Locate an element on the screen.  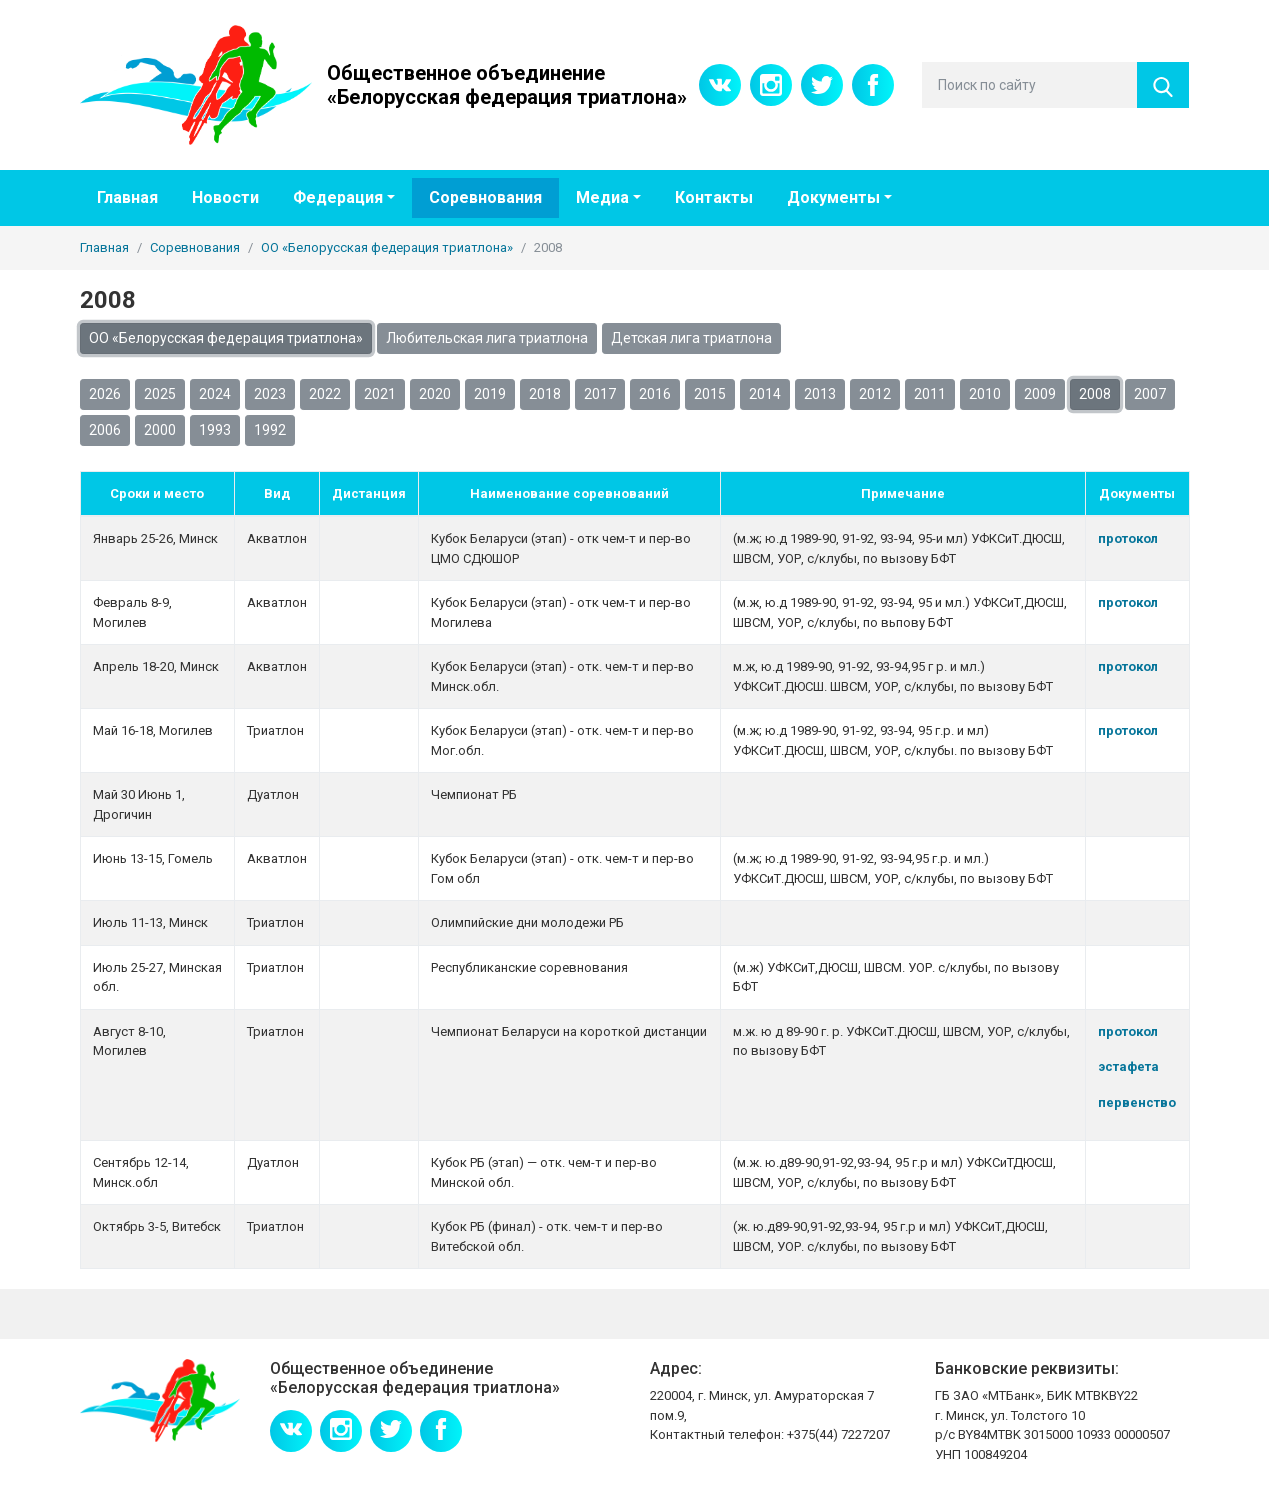
2012 is located at coordinates (875, 394).